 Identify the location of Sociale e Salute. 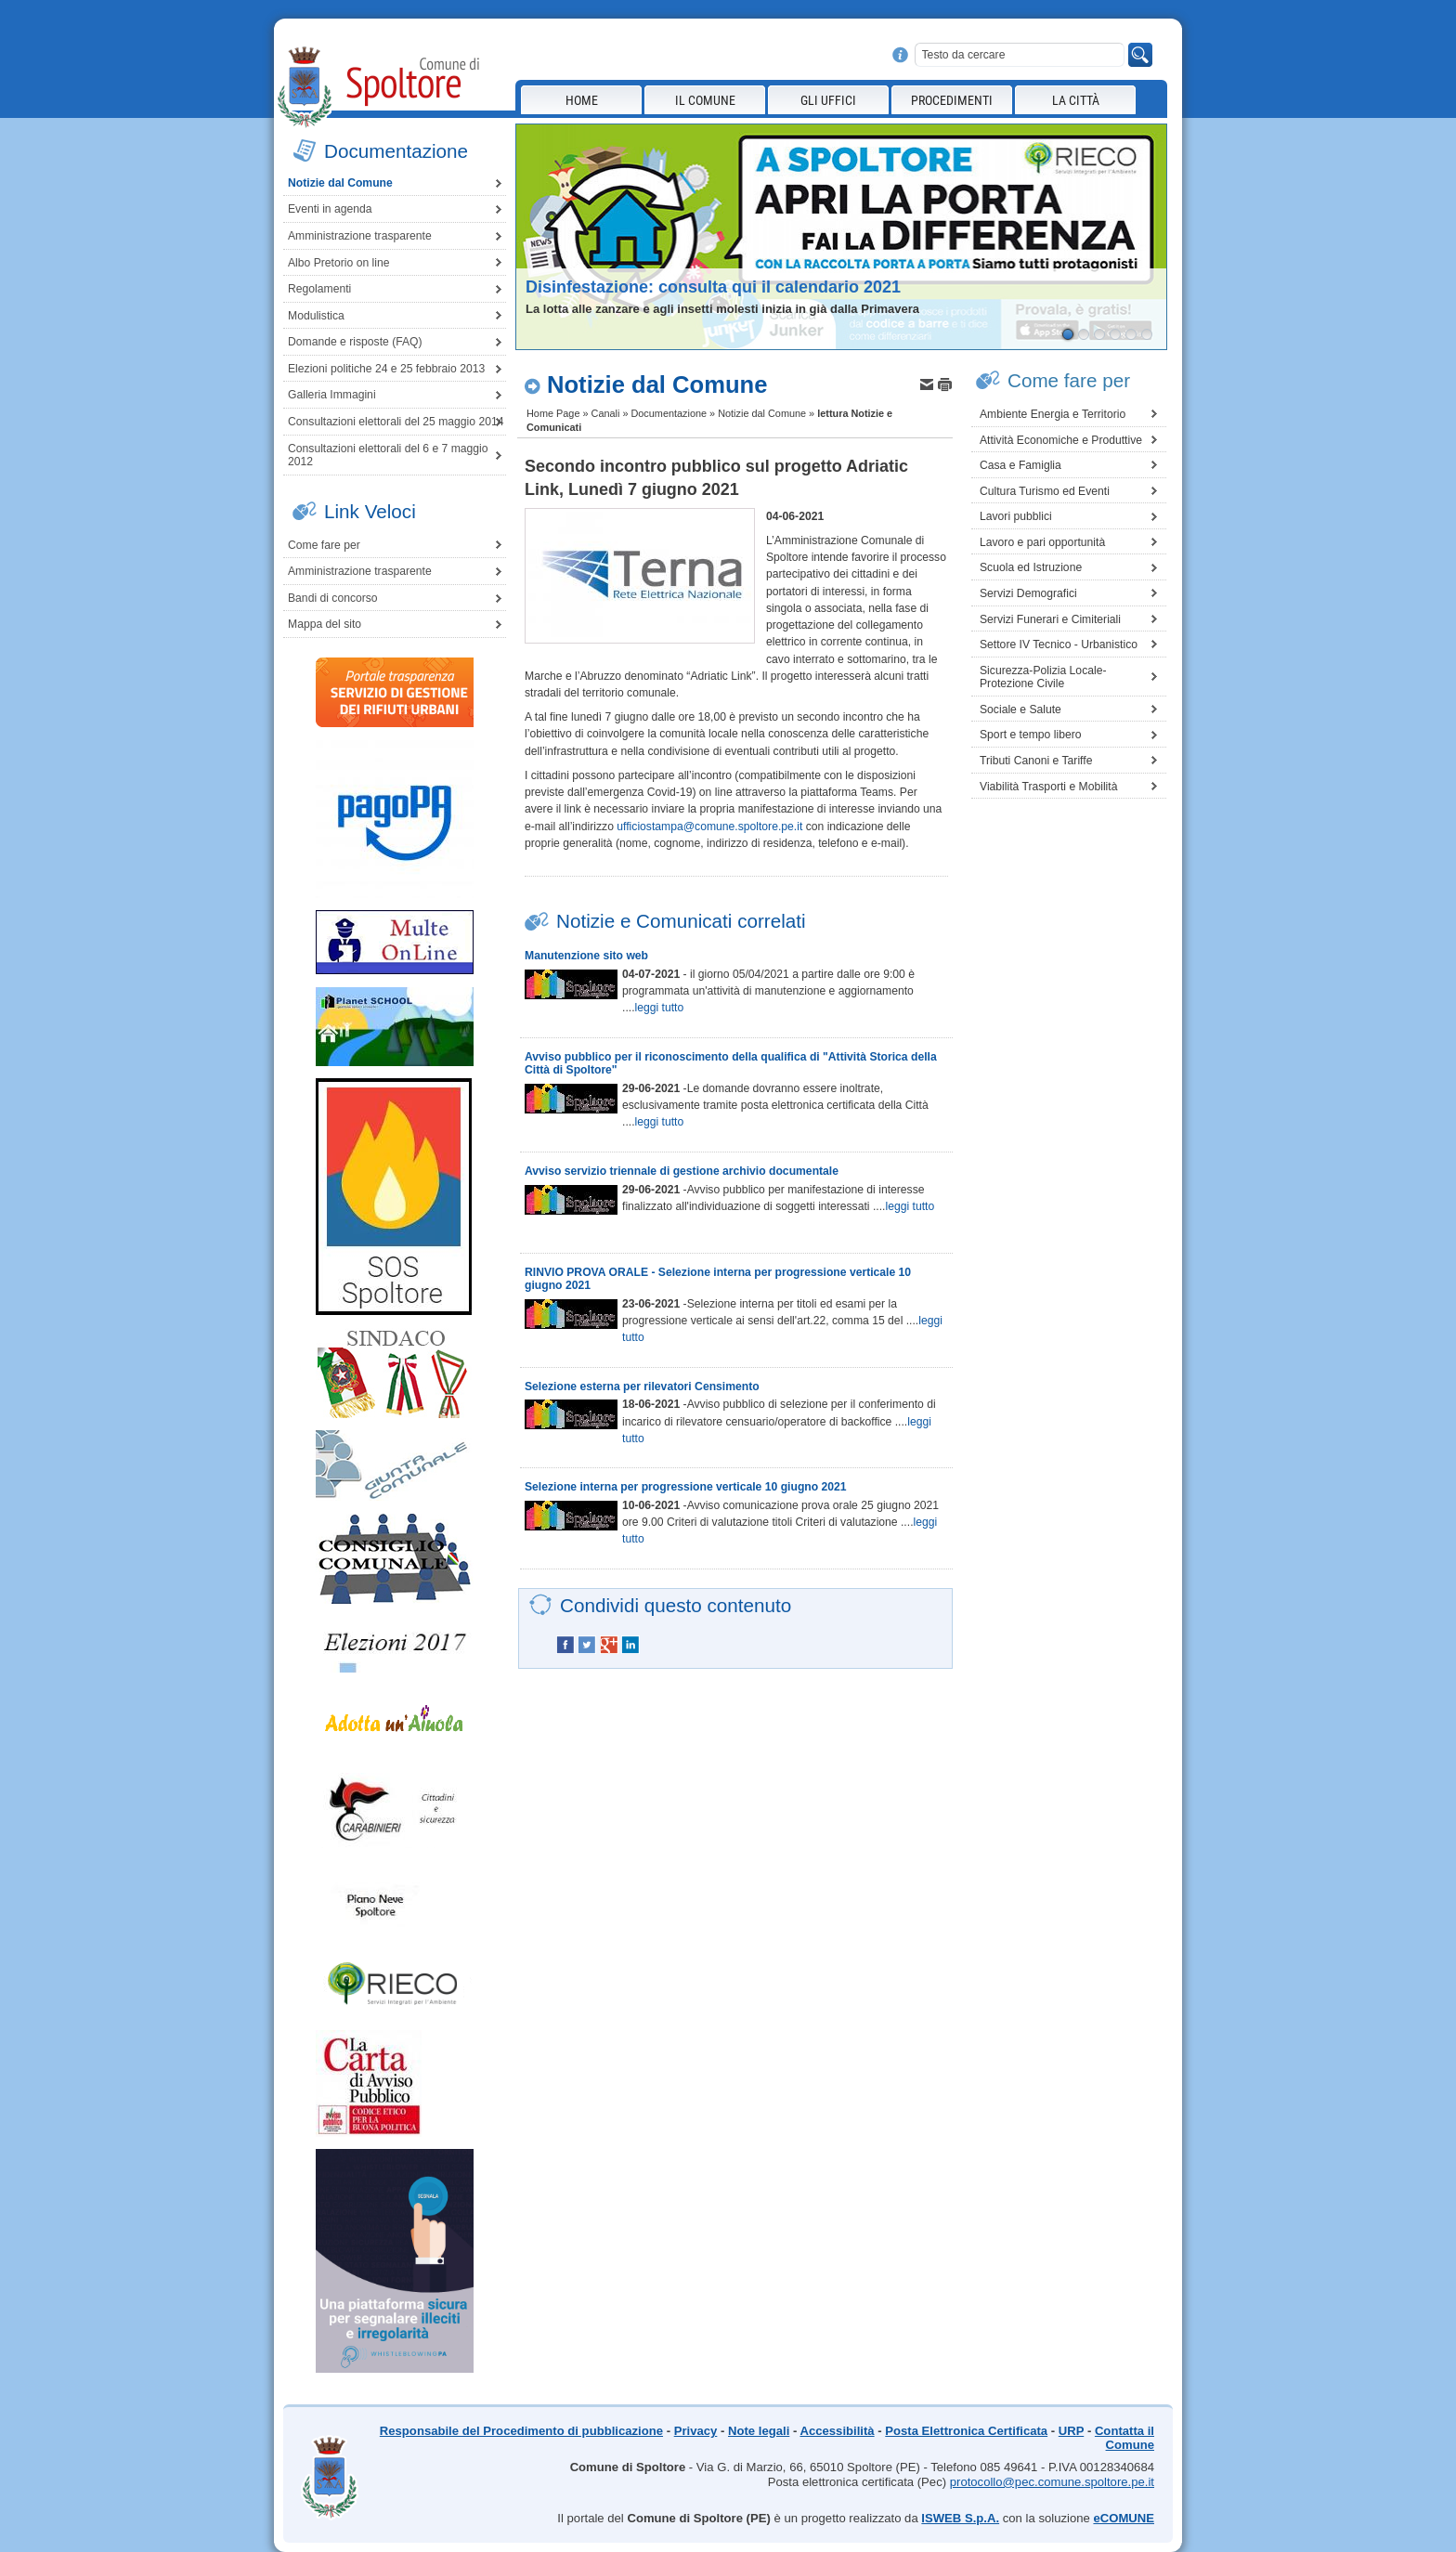
(1020, 709).